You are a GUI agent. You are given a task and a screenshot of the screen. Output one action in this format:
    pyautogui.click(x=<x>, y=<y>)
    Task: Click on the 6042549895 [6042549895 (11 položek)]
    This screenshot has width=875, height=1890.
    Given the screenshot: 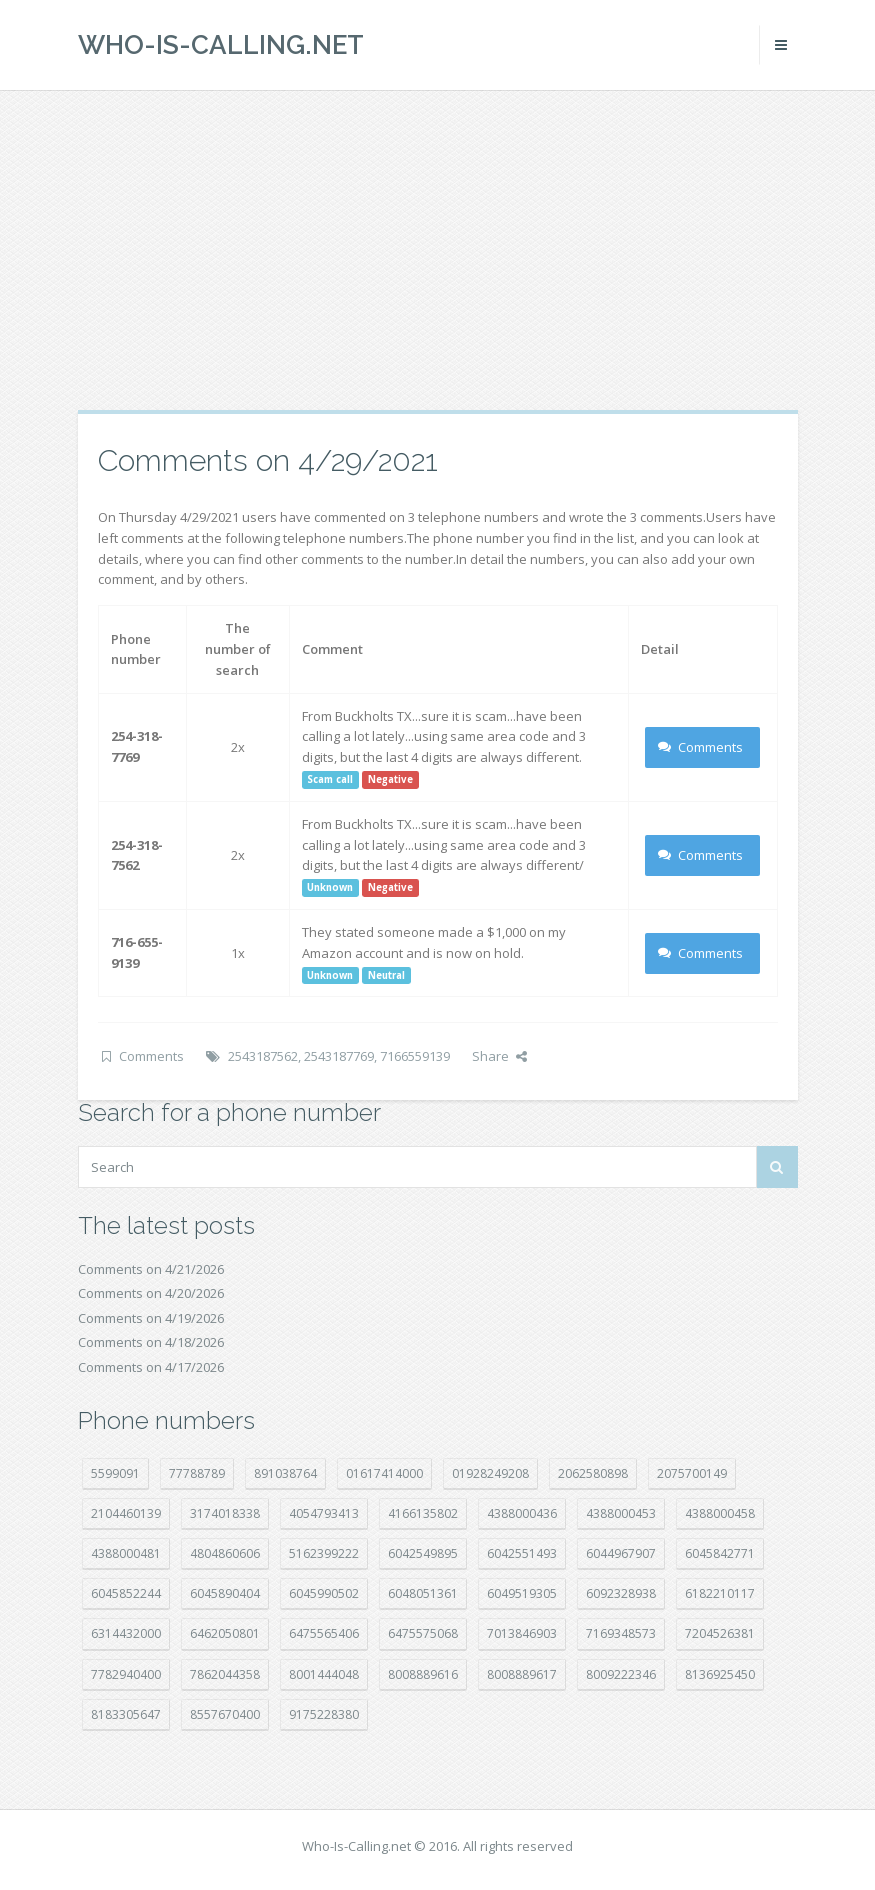 What is the action you would take?
    pyautogui.click(x=423, y=1553)
    